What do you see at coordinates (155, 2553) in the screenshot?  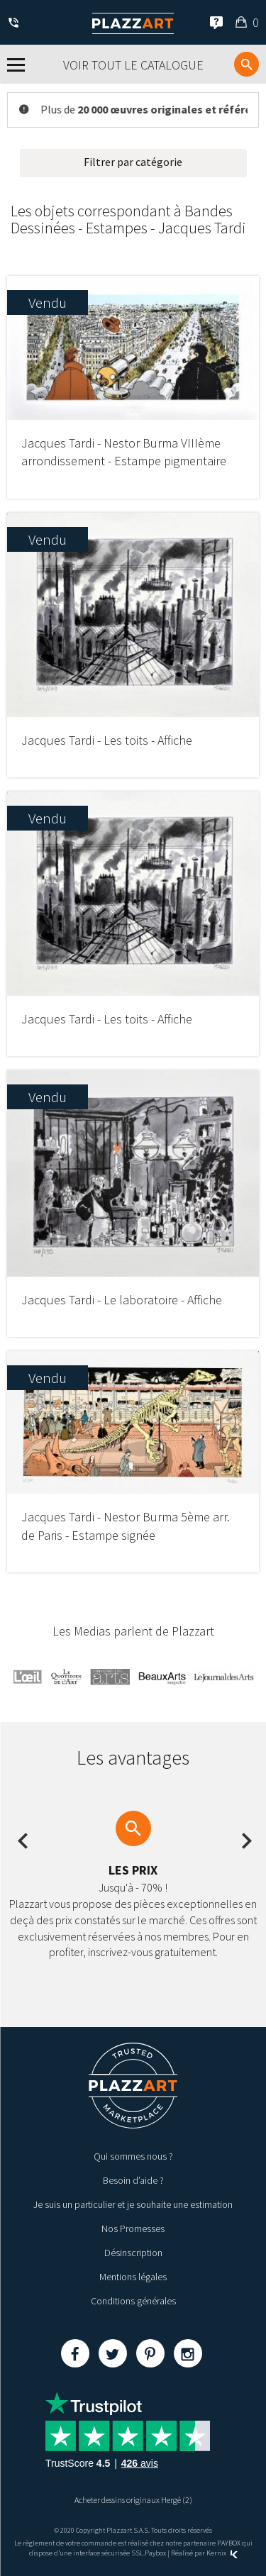 I see `Paybox` at bounding box center [155, 2553].